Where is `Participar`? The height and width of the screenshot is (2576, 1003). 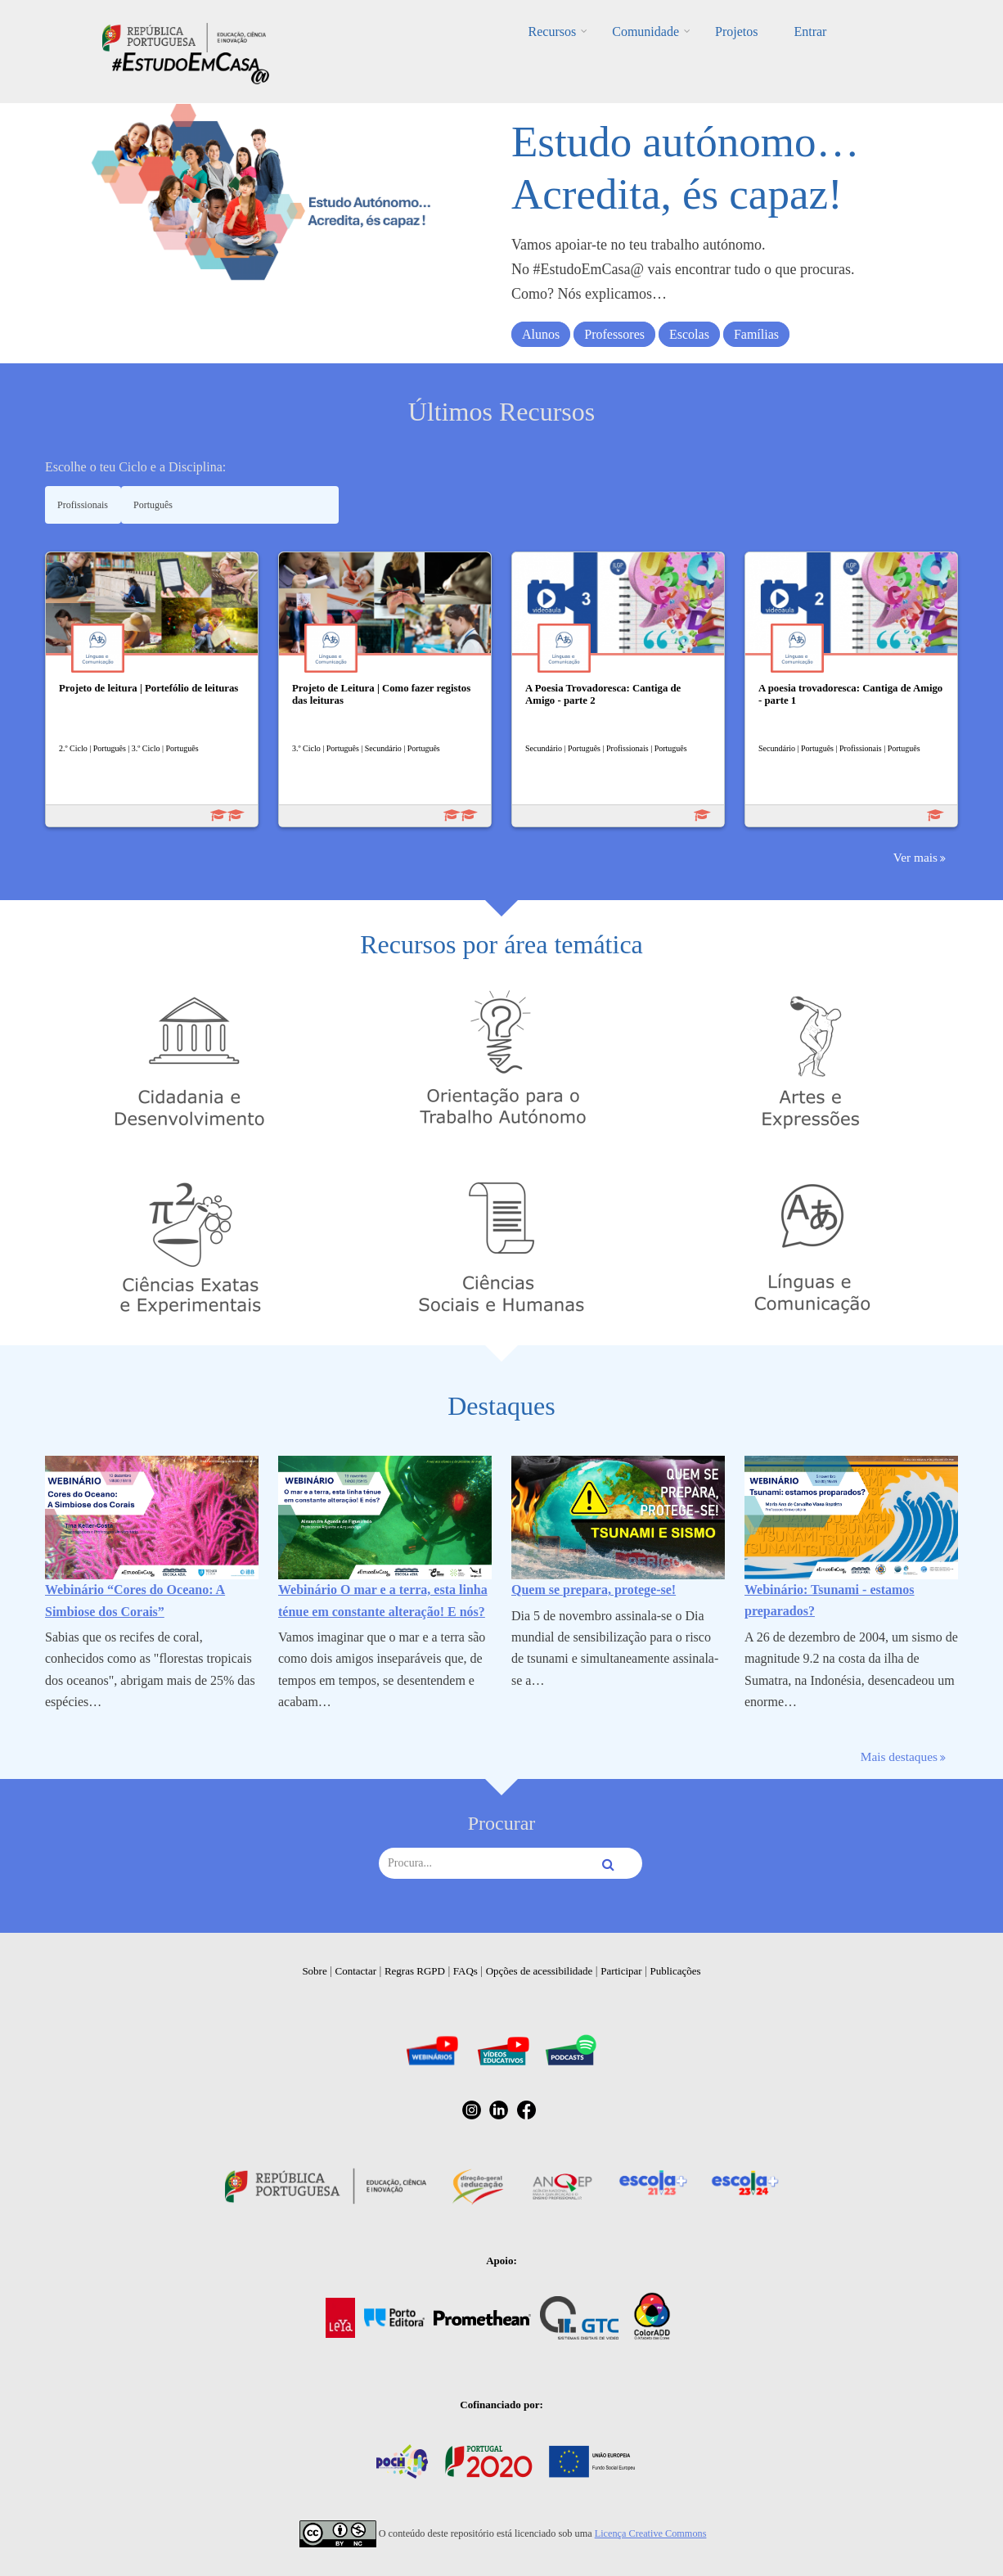
Participar is located at coordinates (621, 1971).